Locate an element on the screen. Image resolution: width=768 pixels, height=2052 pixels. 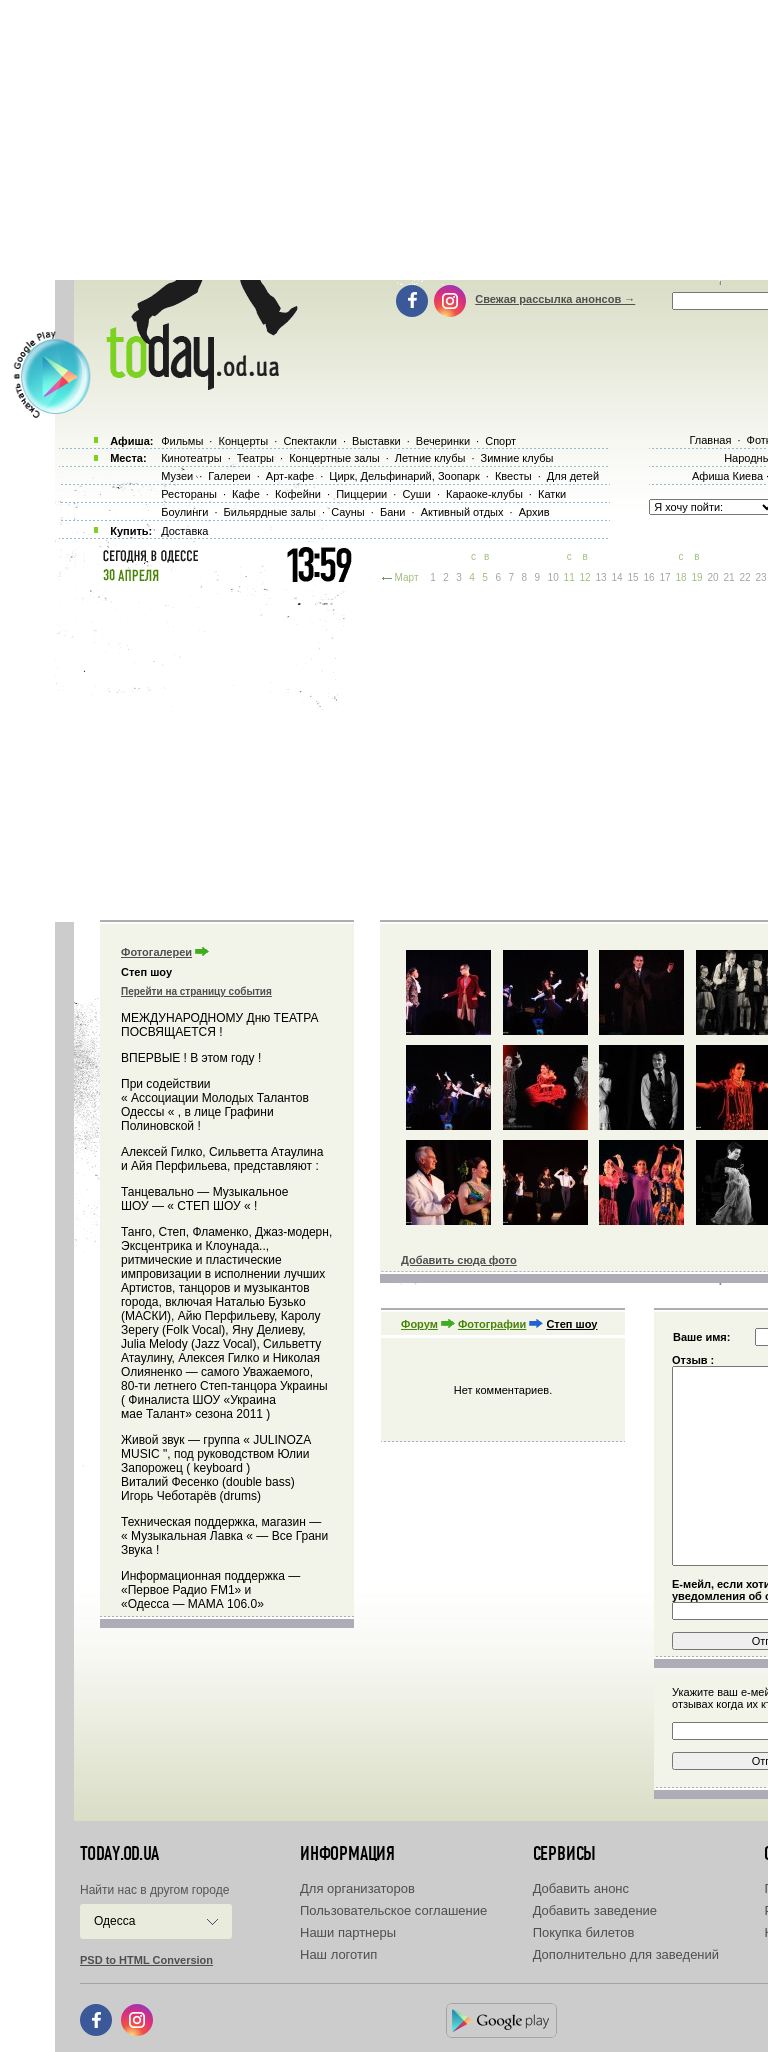
Театры is located at coordinates (255, 458).